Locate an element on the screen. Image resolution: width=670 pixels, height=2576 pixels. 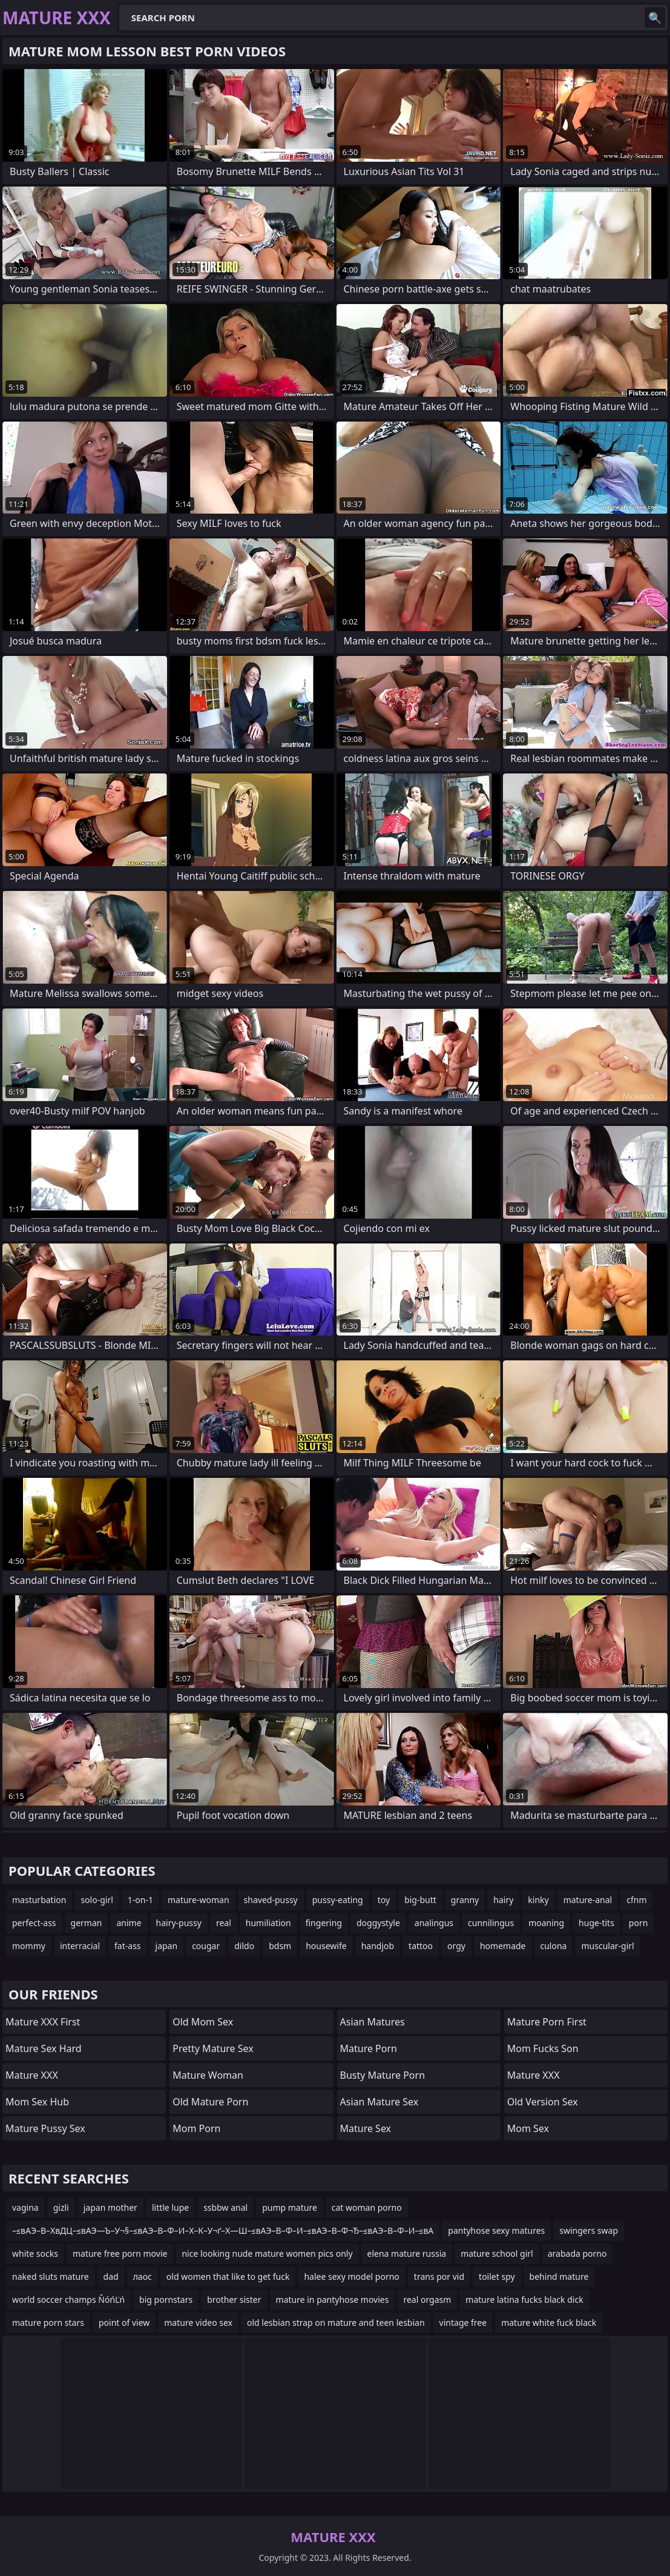
masturbation is located at coordinates (39, 1900).